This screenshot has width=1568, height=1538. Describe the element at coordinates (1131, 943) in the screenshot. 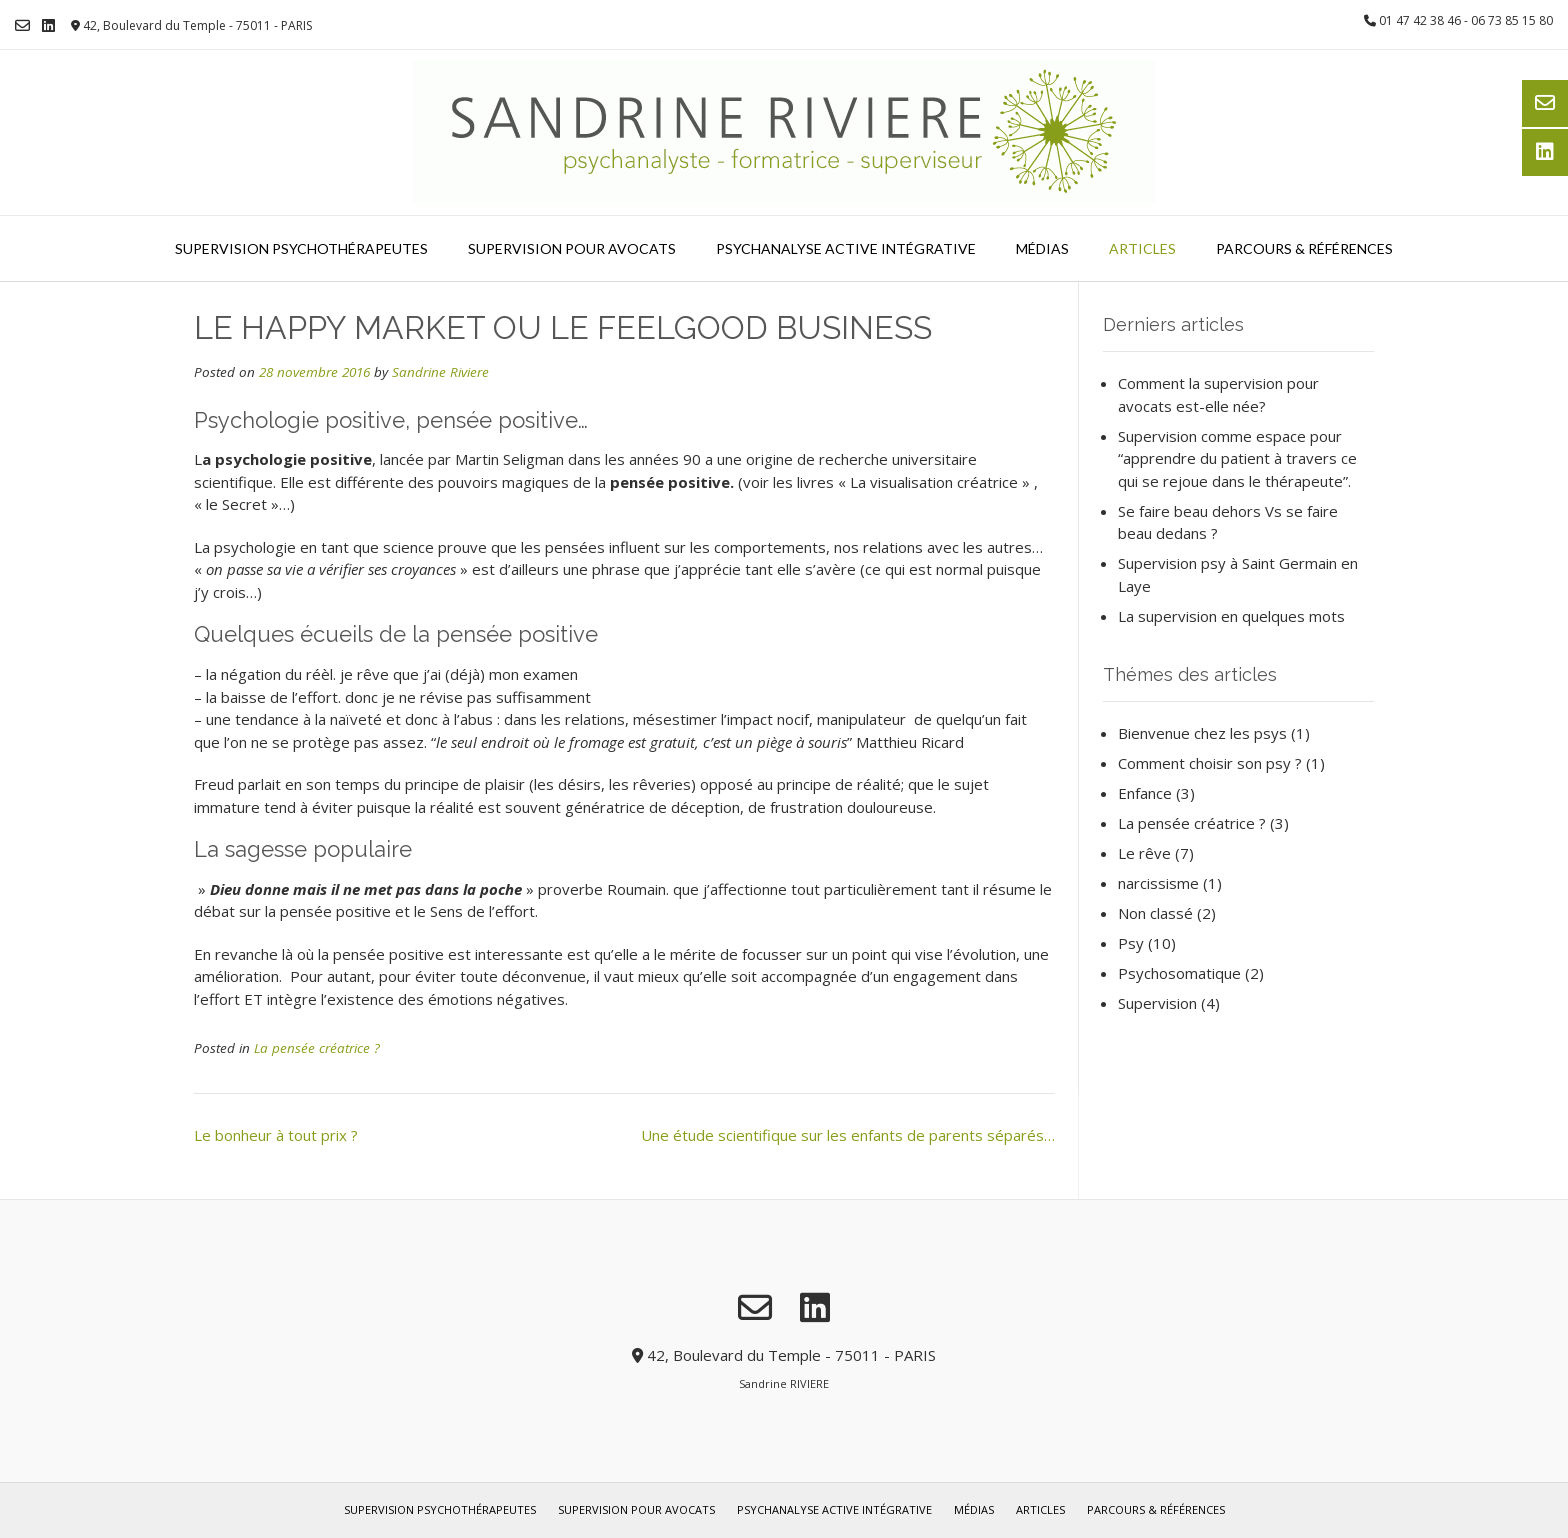

I see `Psy` at that location.